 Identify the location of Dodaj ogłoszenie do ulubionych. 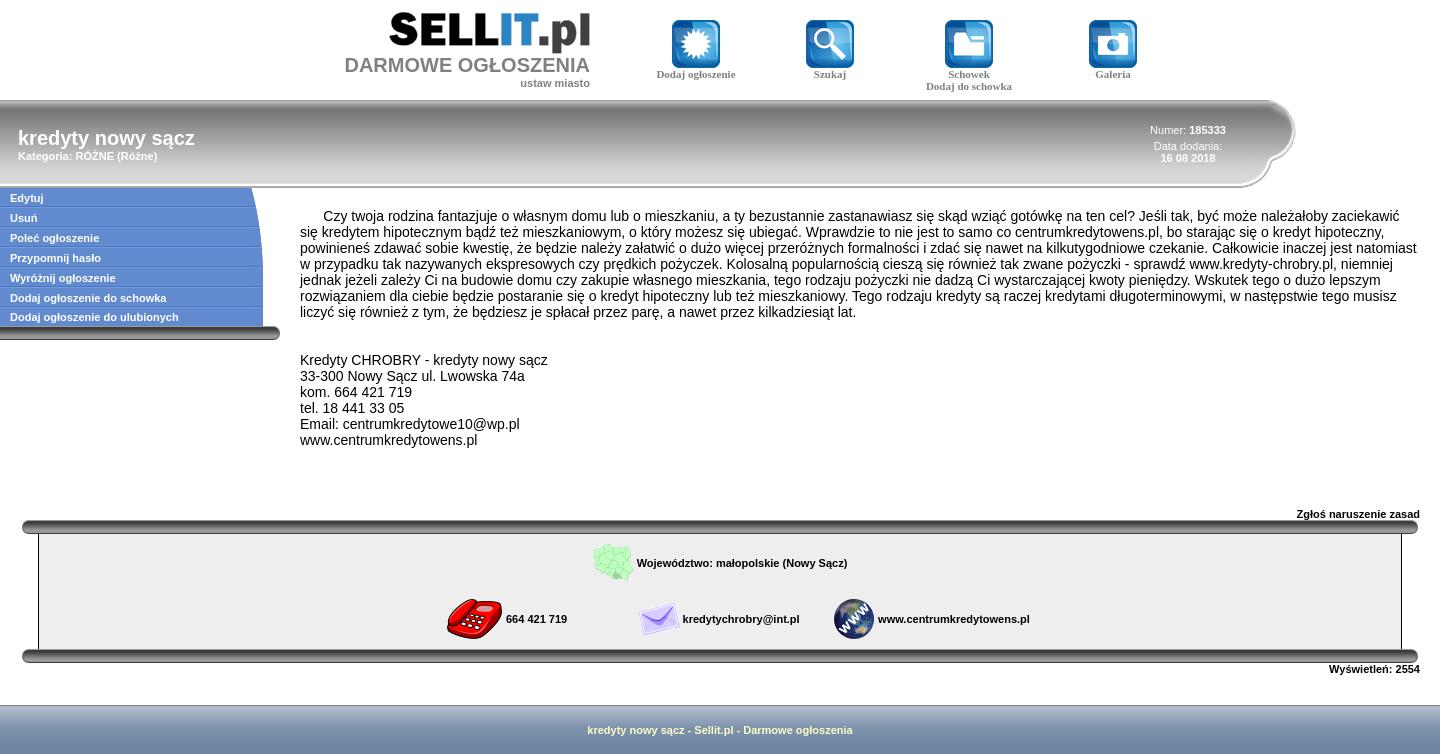
(94, 317).